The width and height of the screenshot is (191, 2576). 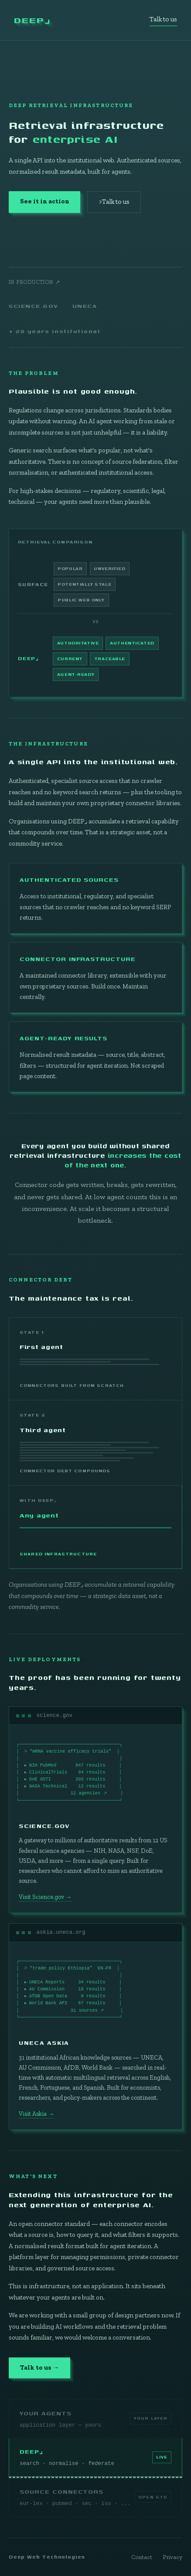 I want to click on See it in action, so click(x=44, y=201).